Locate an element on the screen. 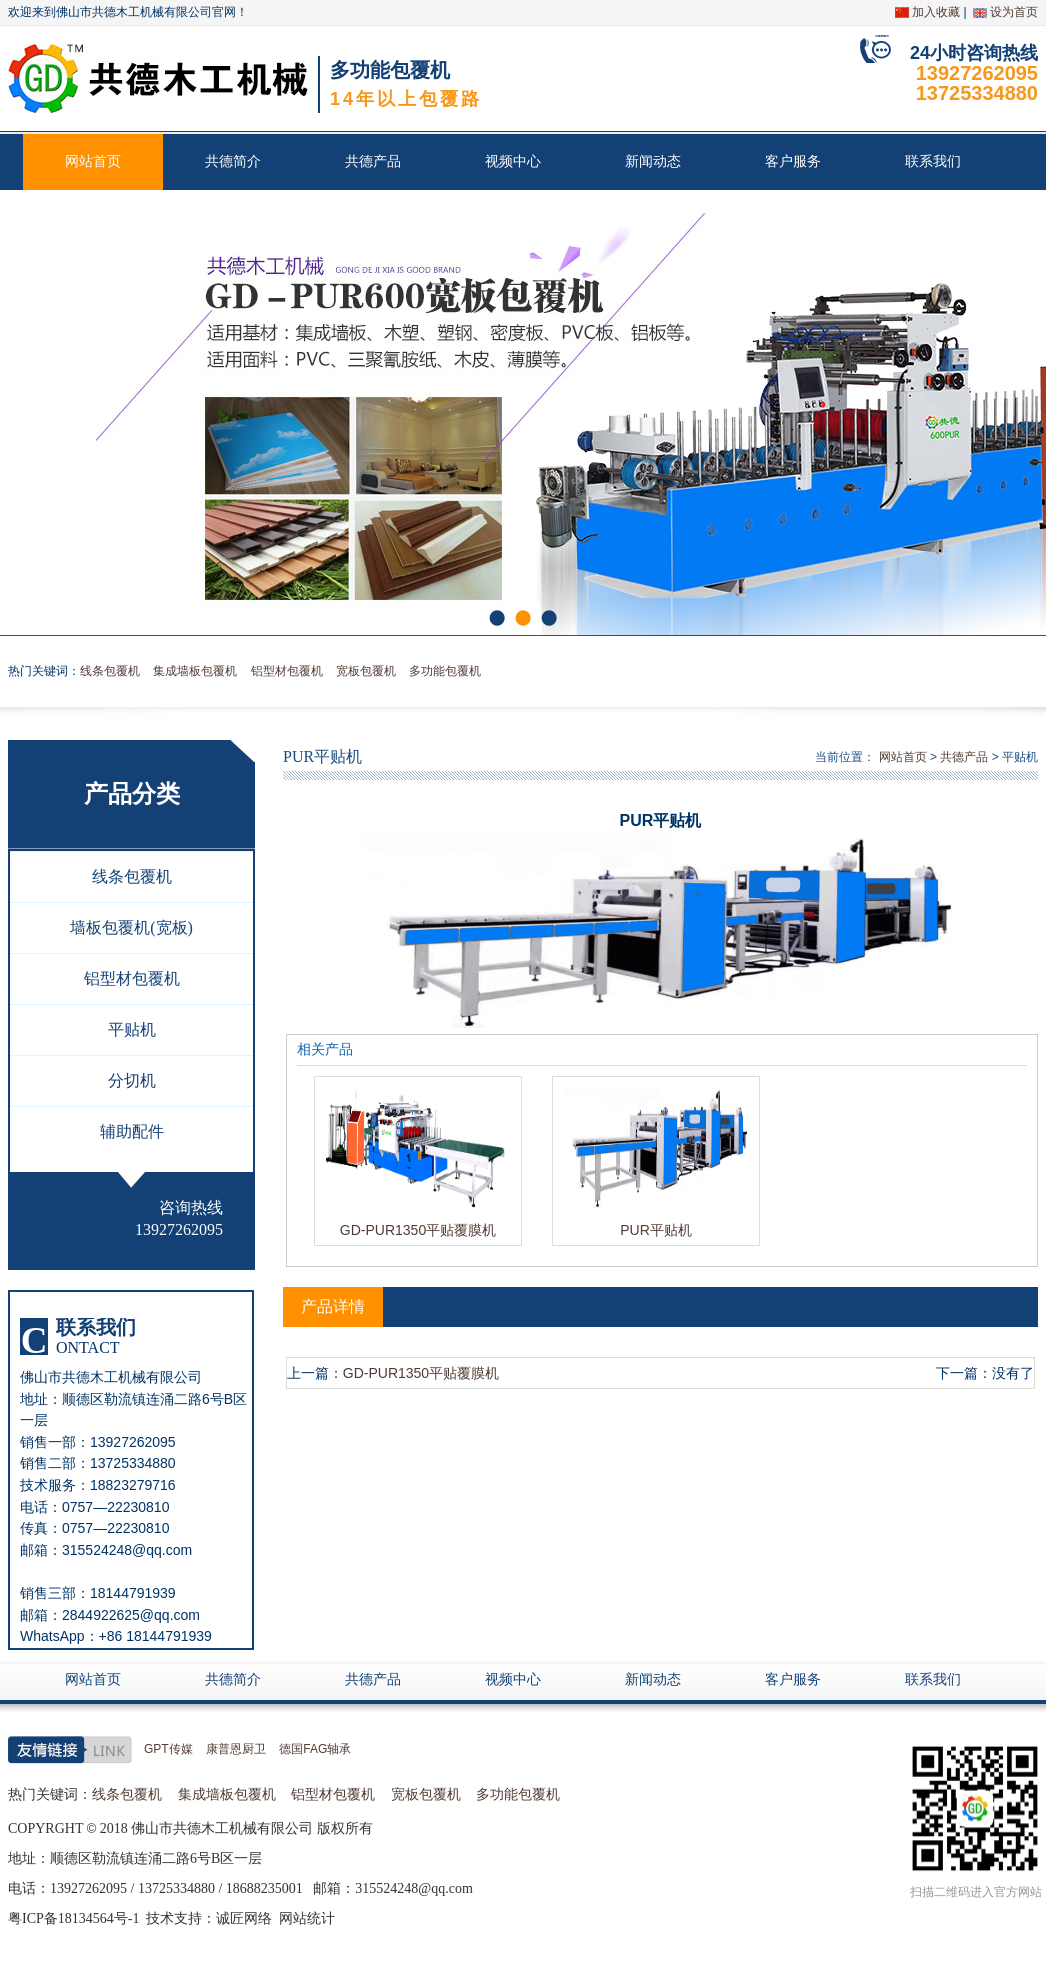 The width and height of the screenshot is (1046, 1964). 客户服务 is located at coordinates (793, 161).